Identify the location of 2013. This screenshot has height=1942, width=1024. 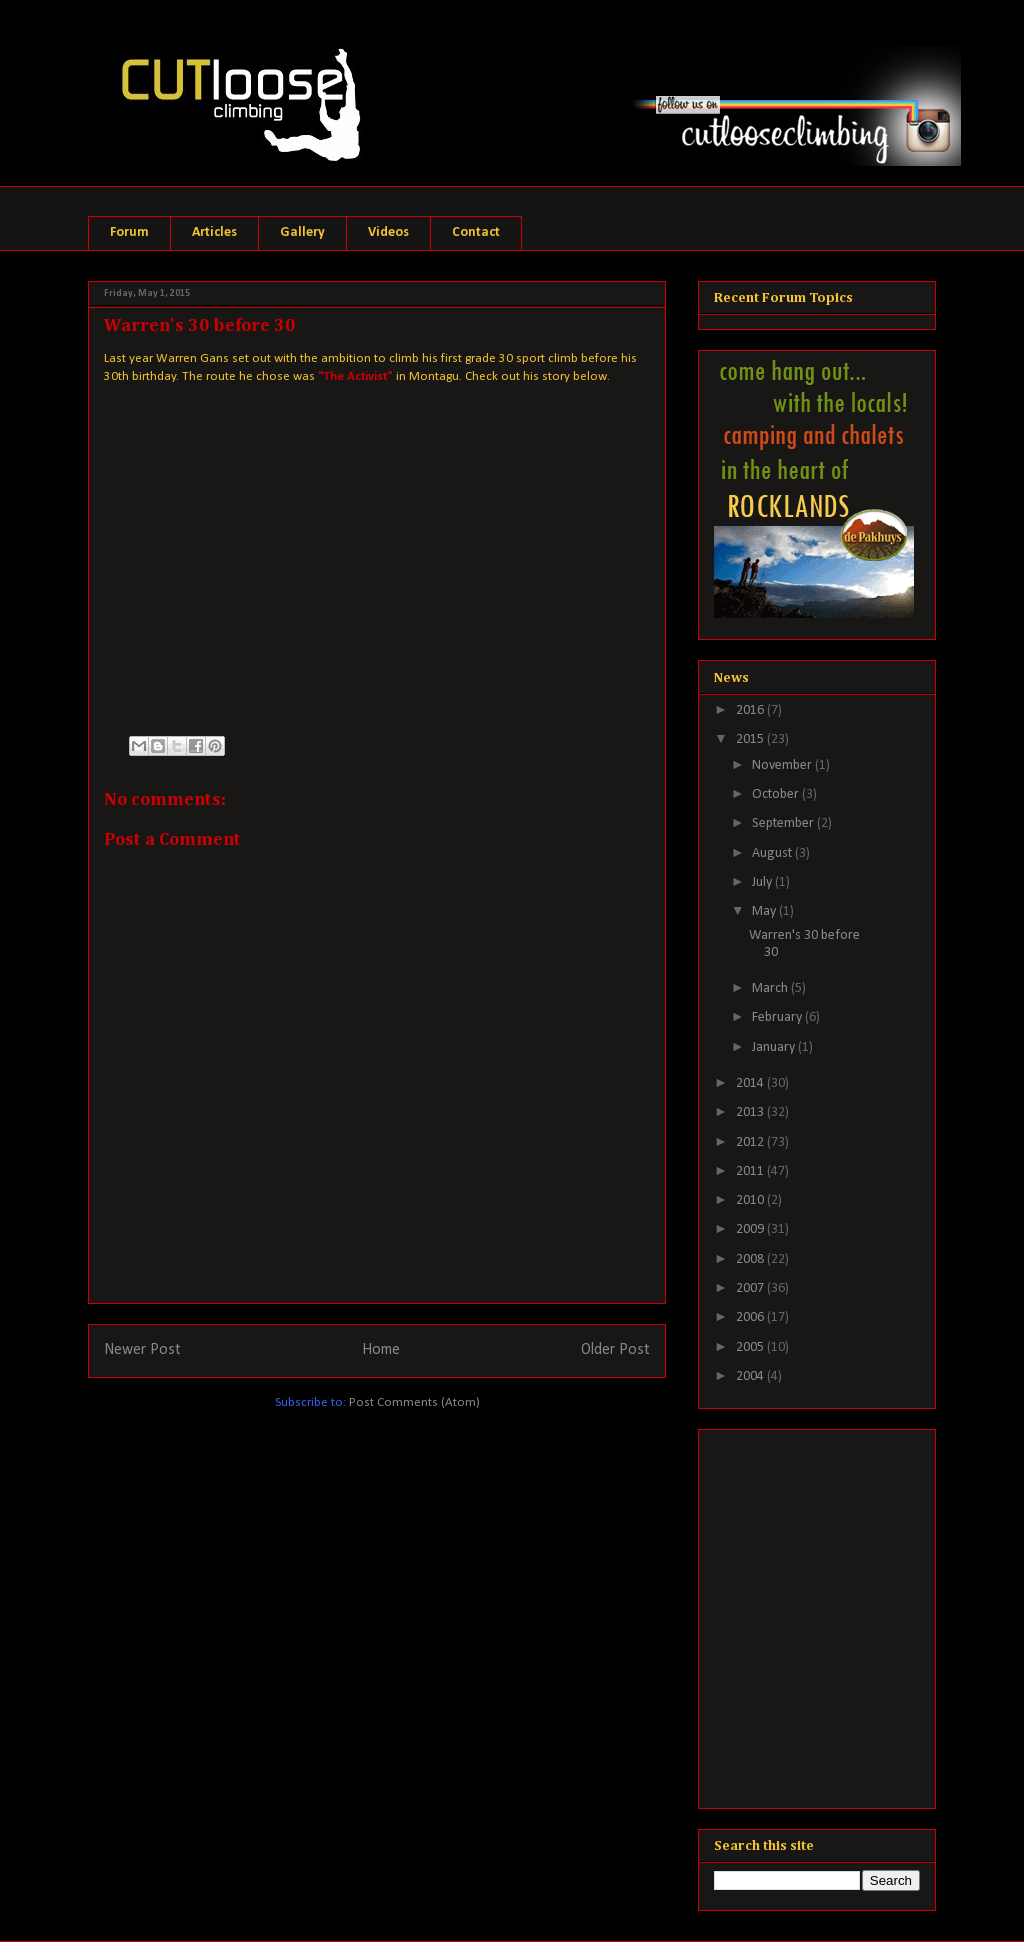
(751, 1112).